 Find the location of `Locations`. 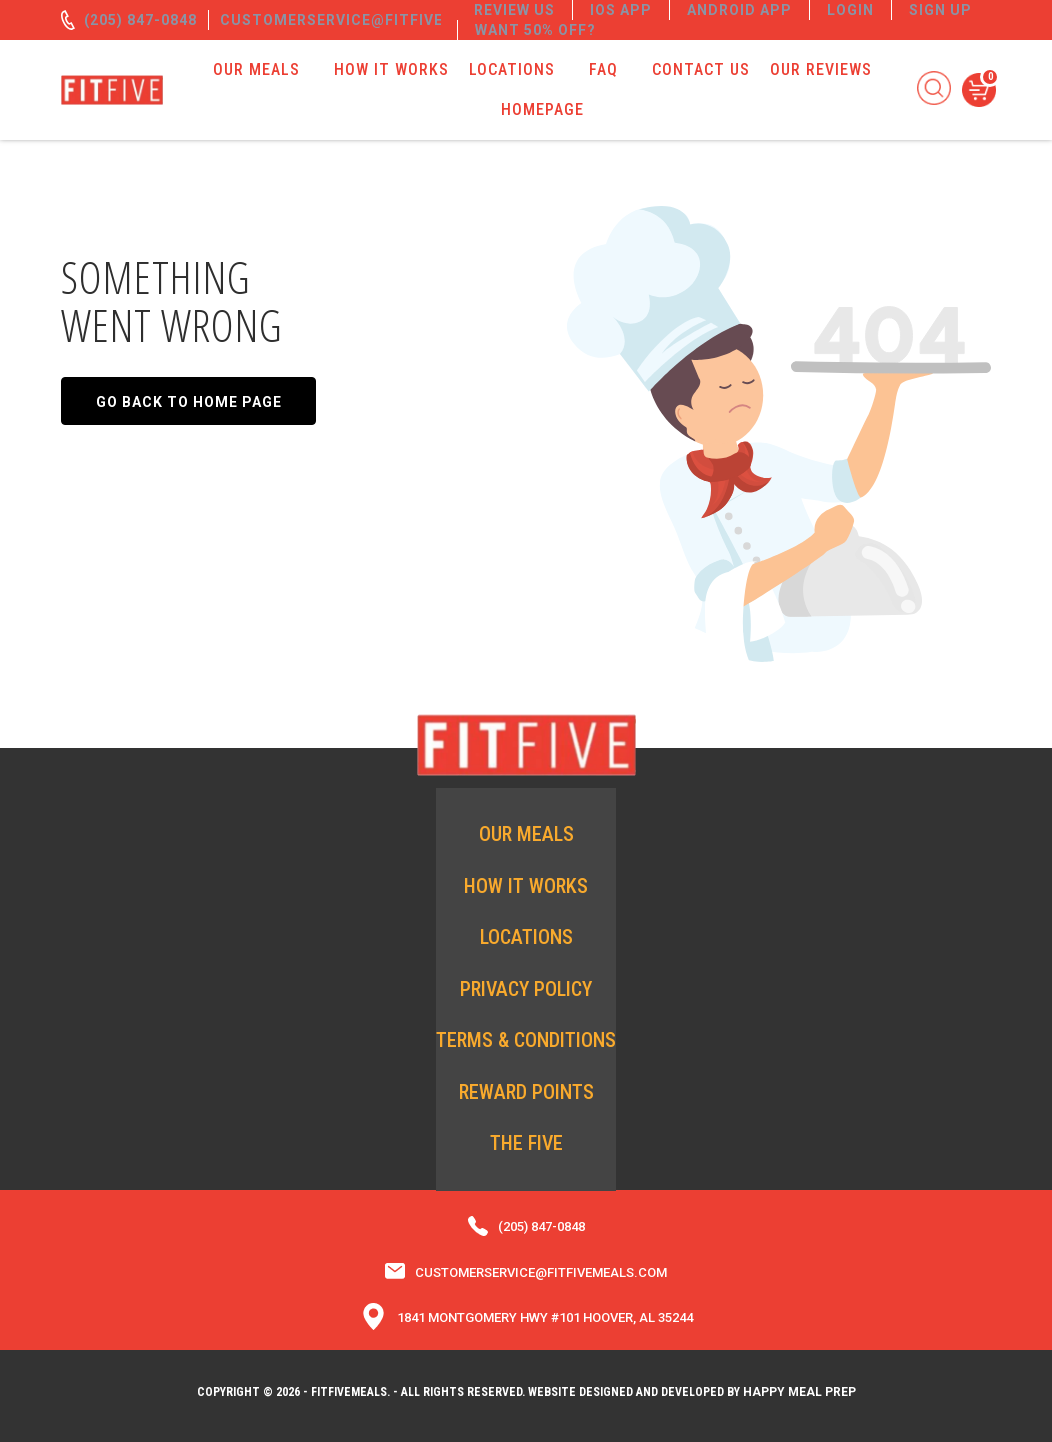

Locations is located at coordinates (512, 69).